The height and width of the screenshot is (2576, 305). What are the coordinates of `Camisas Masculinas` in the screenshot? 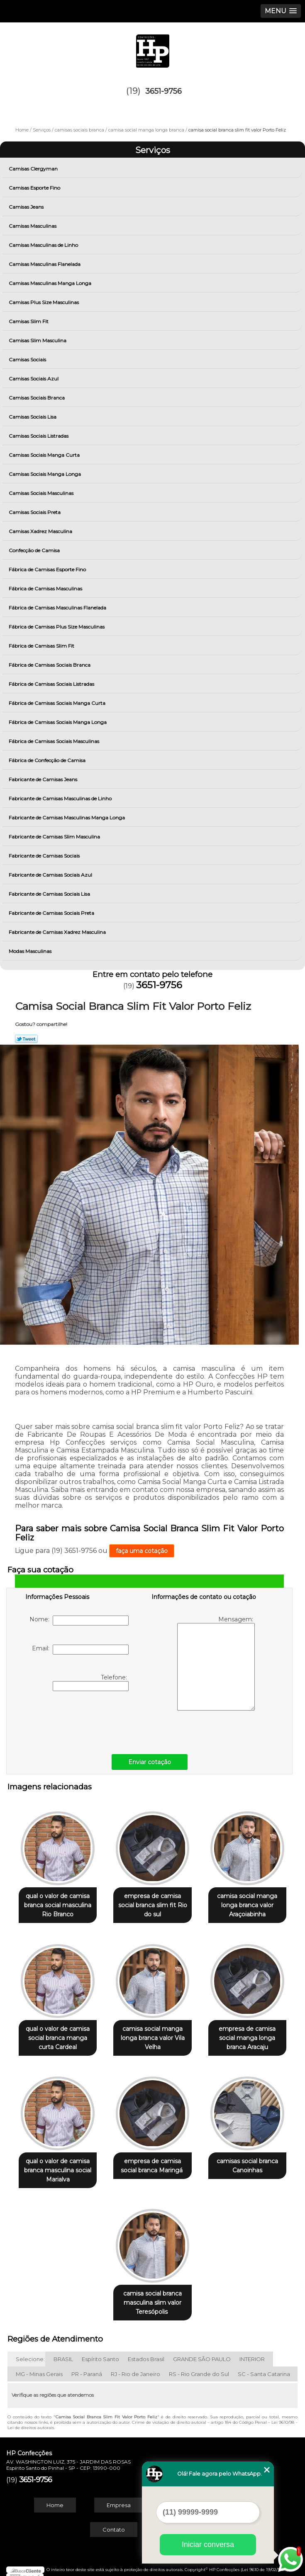 It's located at (33, 226).